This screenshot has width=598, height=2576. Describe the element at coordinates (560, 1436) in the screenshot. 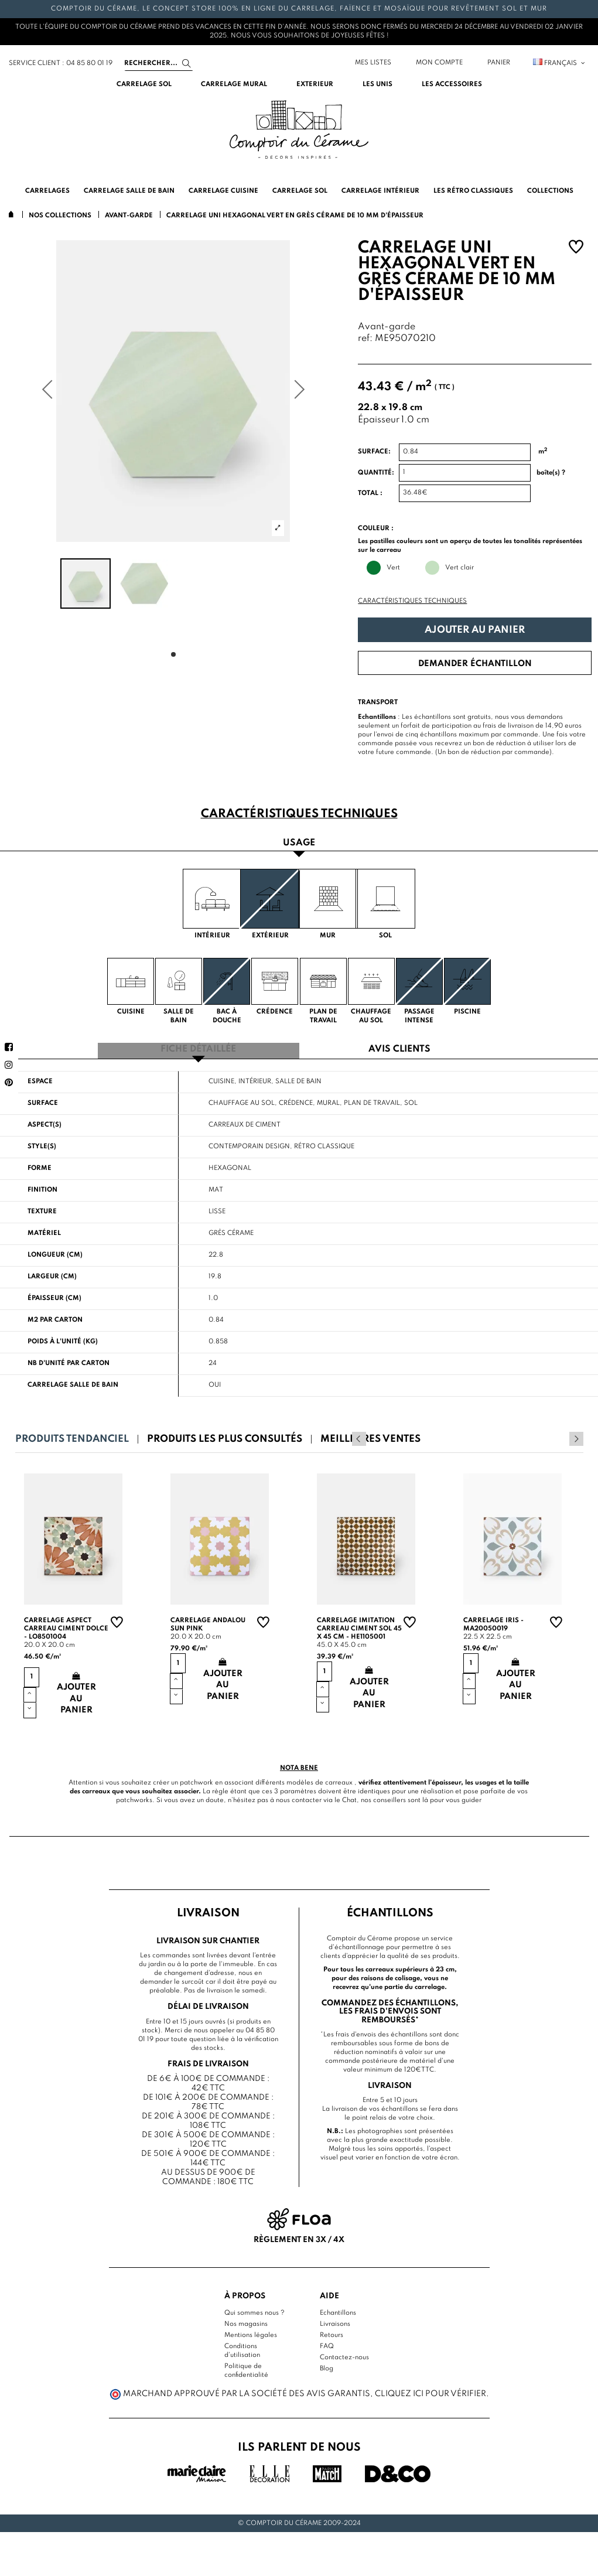

I see `Previous` at that location.